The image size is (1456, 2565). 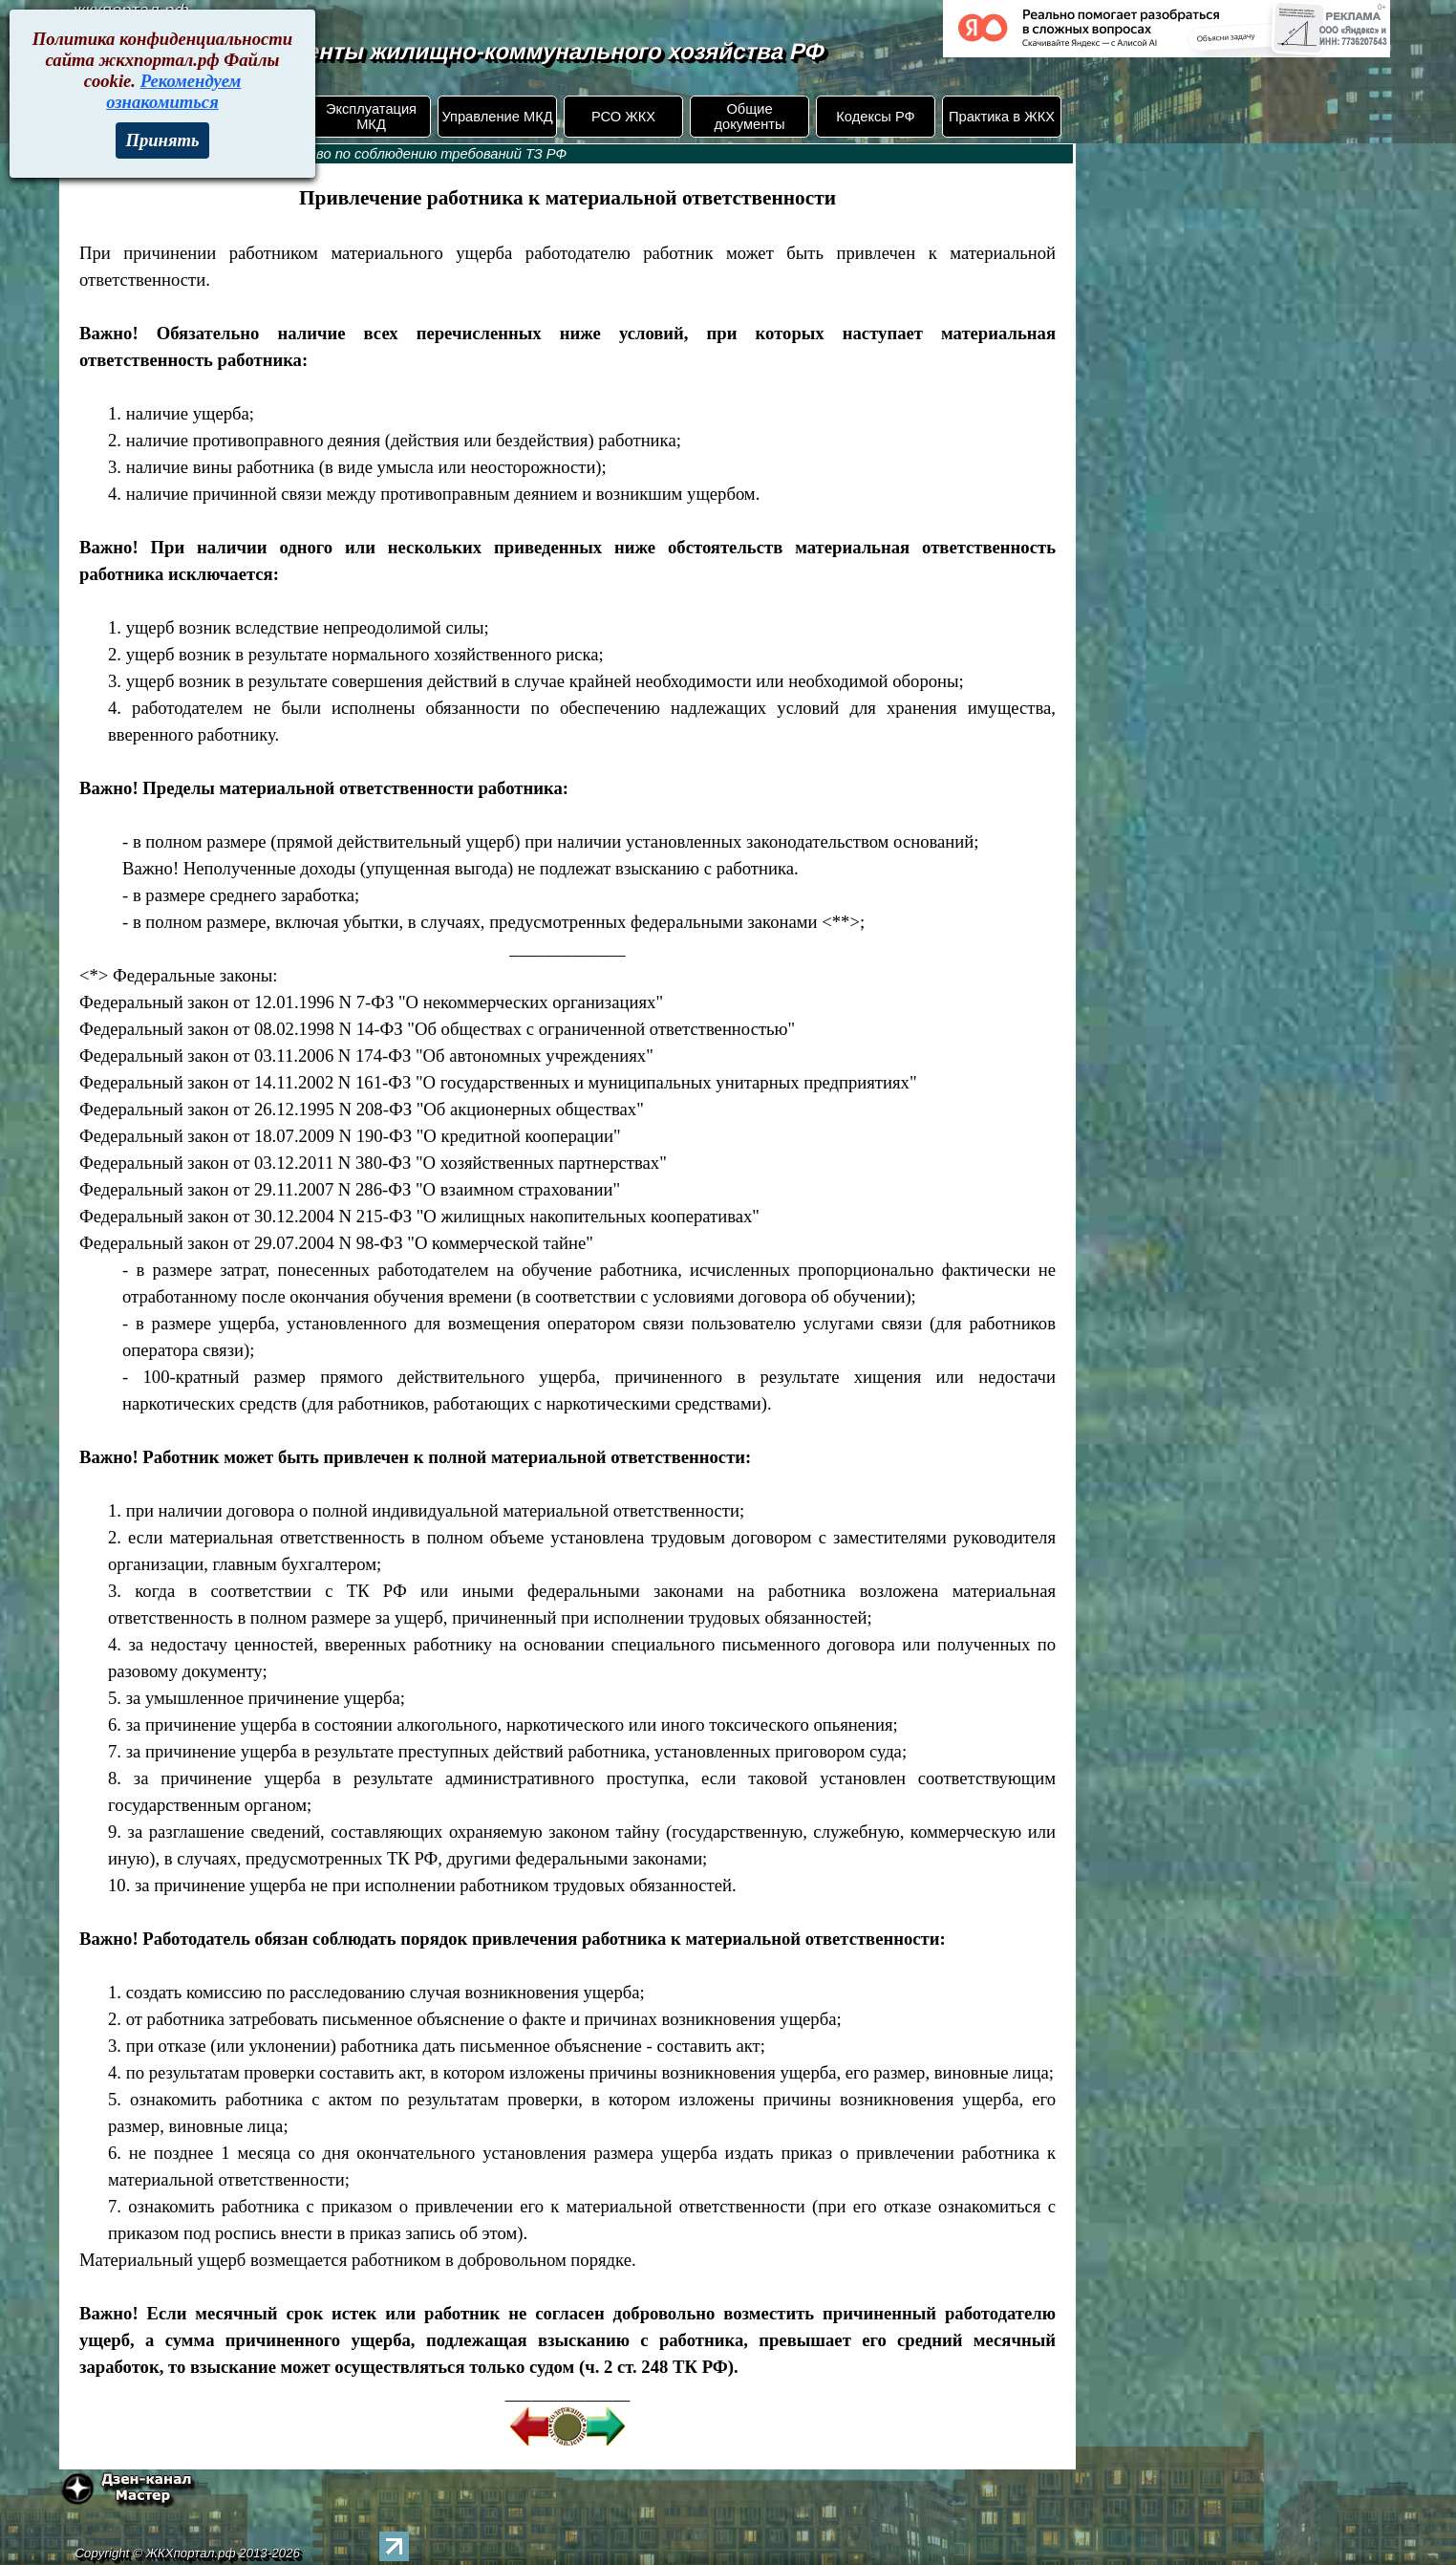 I want to click on Практика в ЖКХ, so click(x=1002, y=116).